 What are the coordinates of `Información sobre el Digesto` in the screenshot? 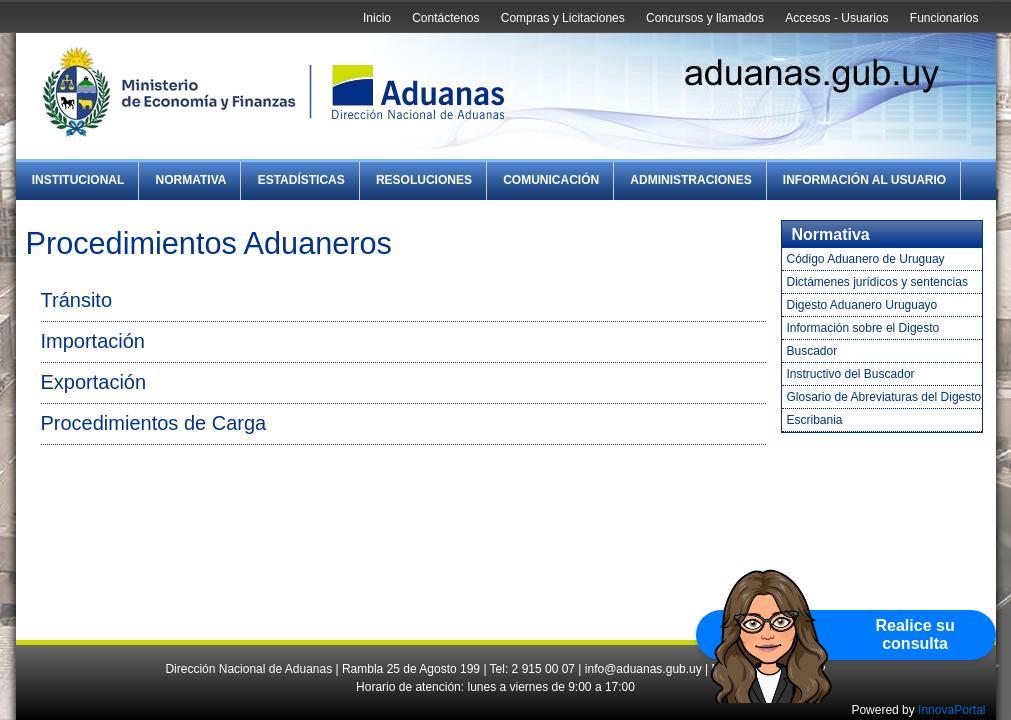 It's located at (863, 328).